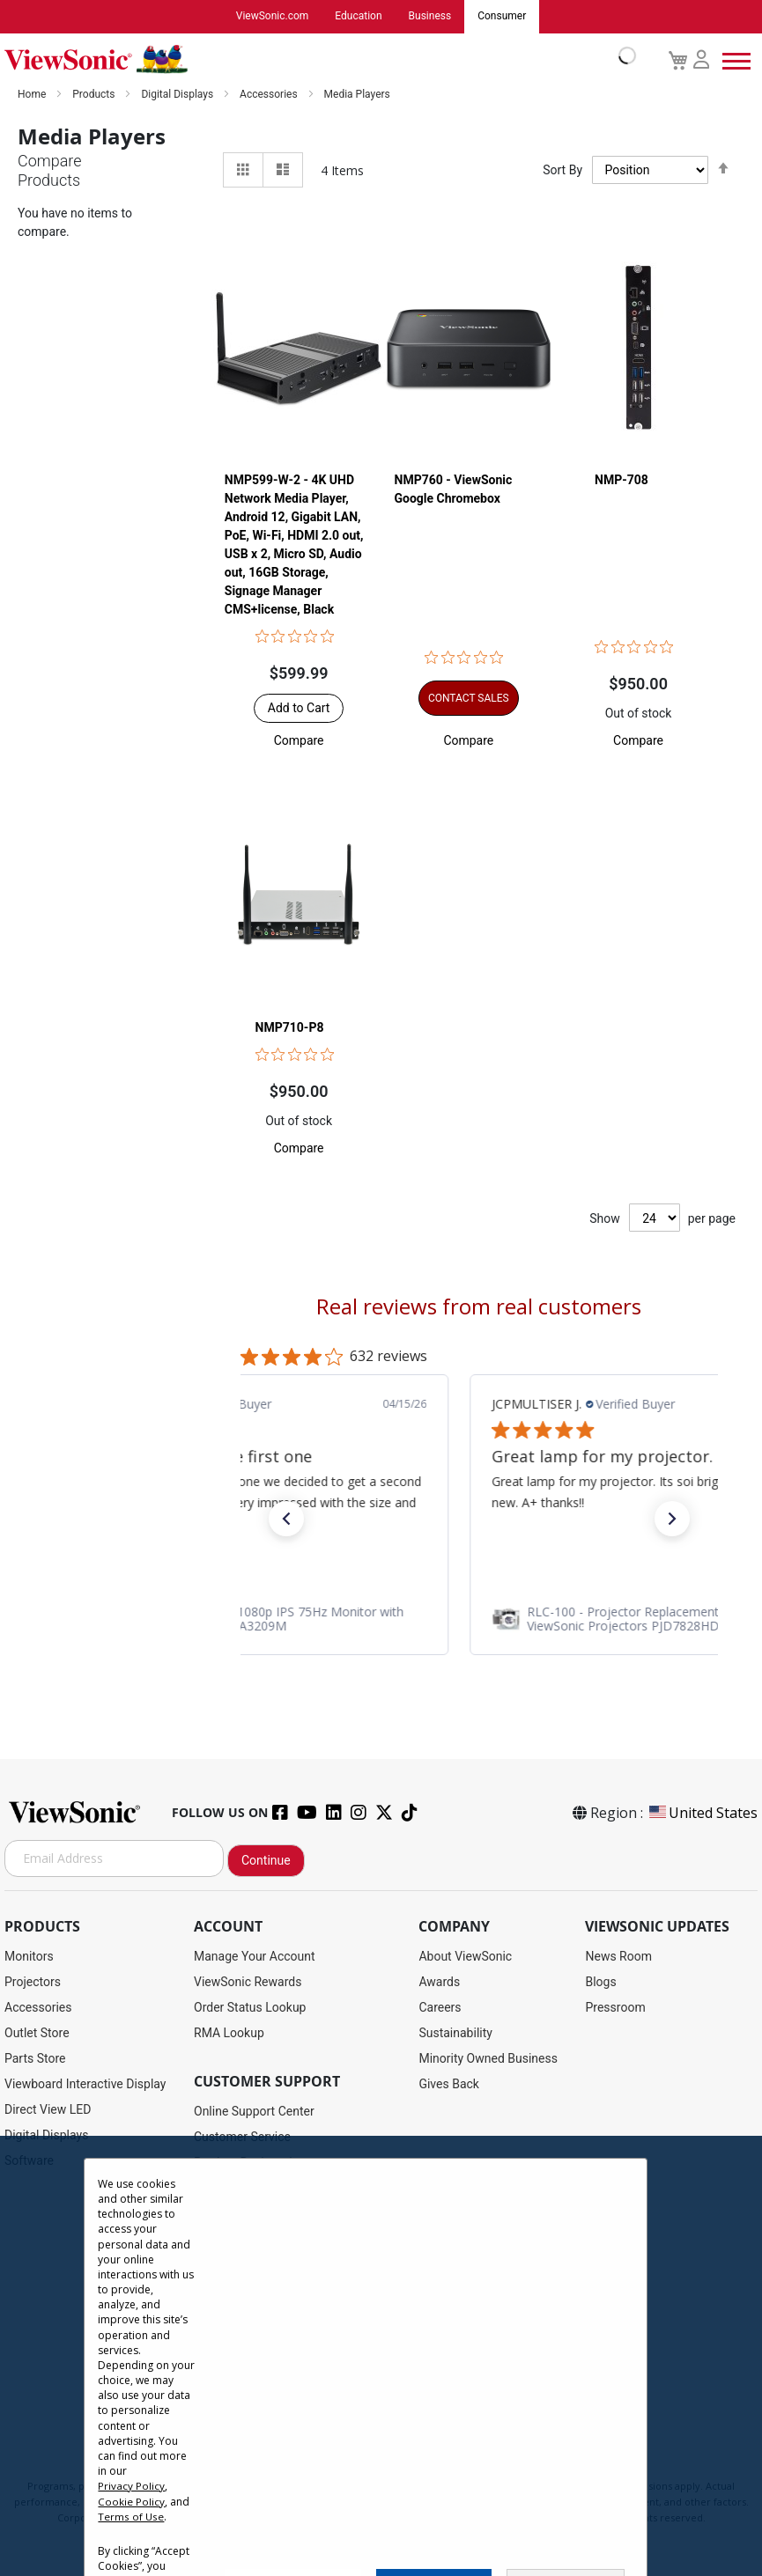 The width and height of the screenshot is (762, 2576). What do you see at coordinates (85, 2084) in the screenshot?
I see `Viewboard Interactive Display` at bounding box center [85, 2084].